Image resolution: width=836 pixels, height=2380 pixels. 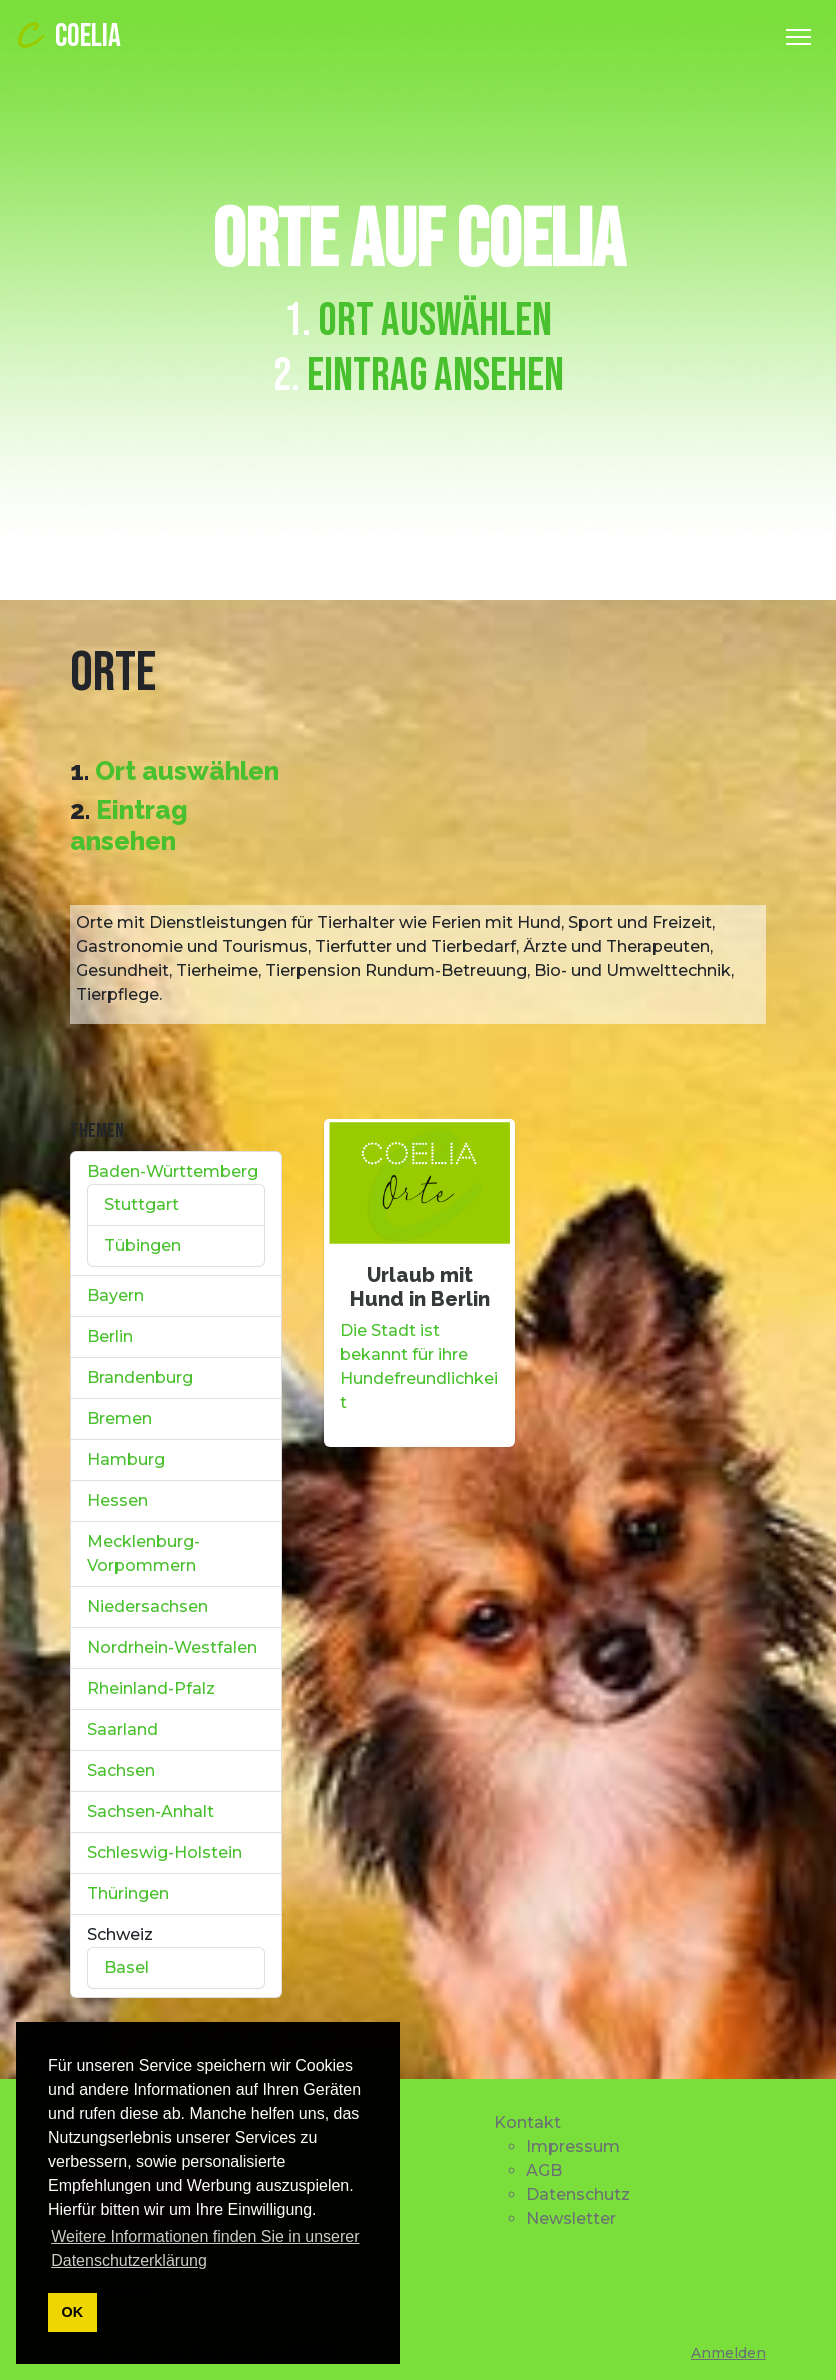 What do you see at coordinates (141, 1204) in the screenshot?
I see `Stuttgart` at bounding box center [141, 1204].